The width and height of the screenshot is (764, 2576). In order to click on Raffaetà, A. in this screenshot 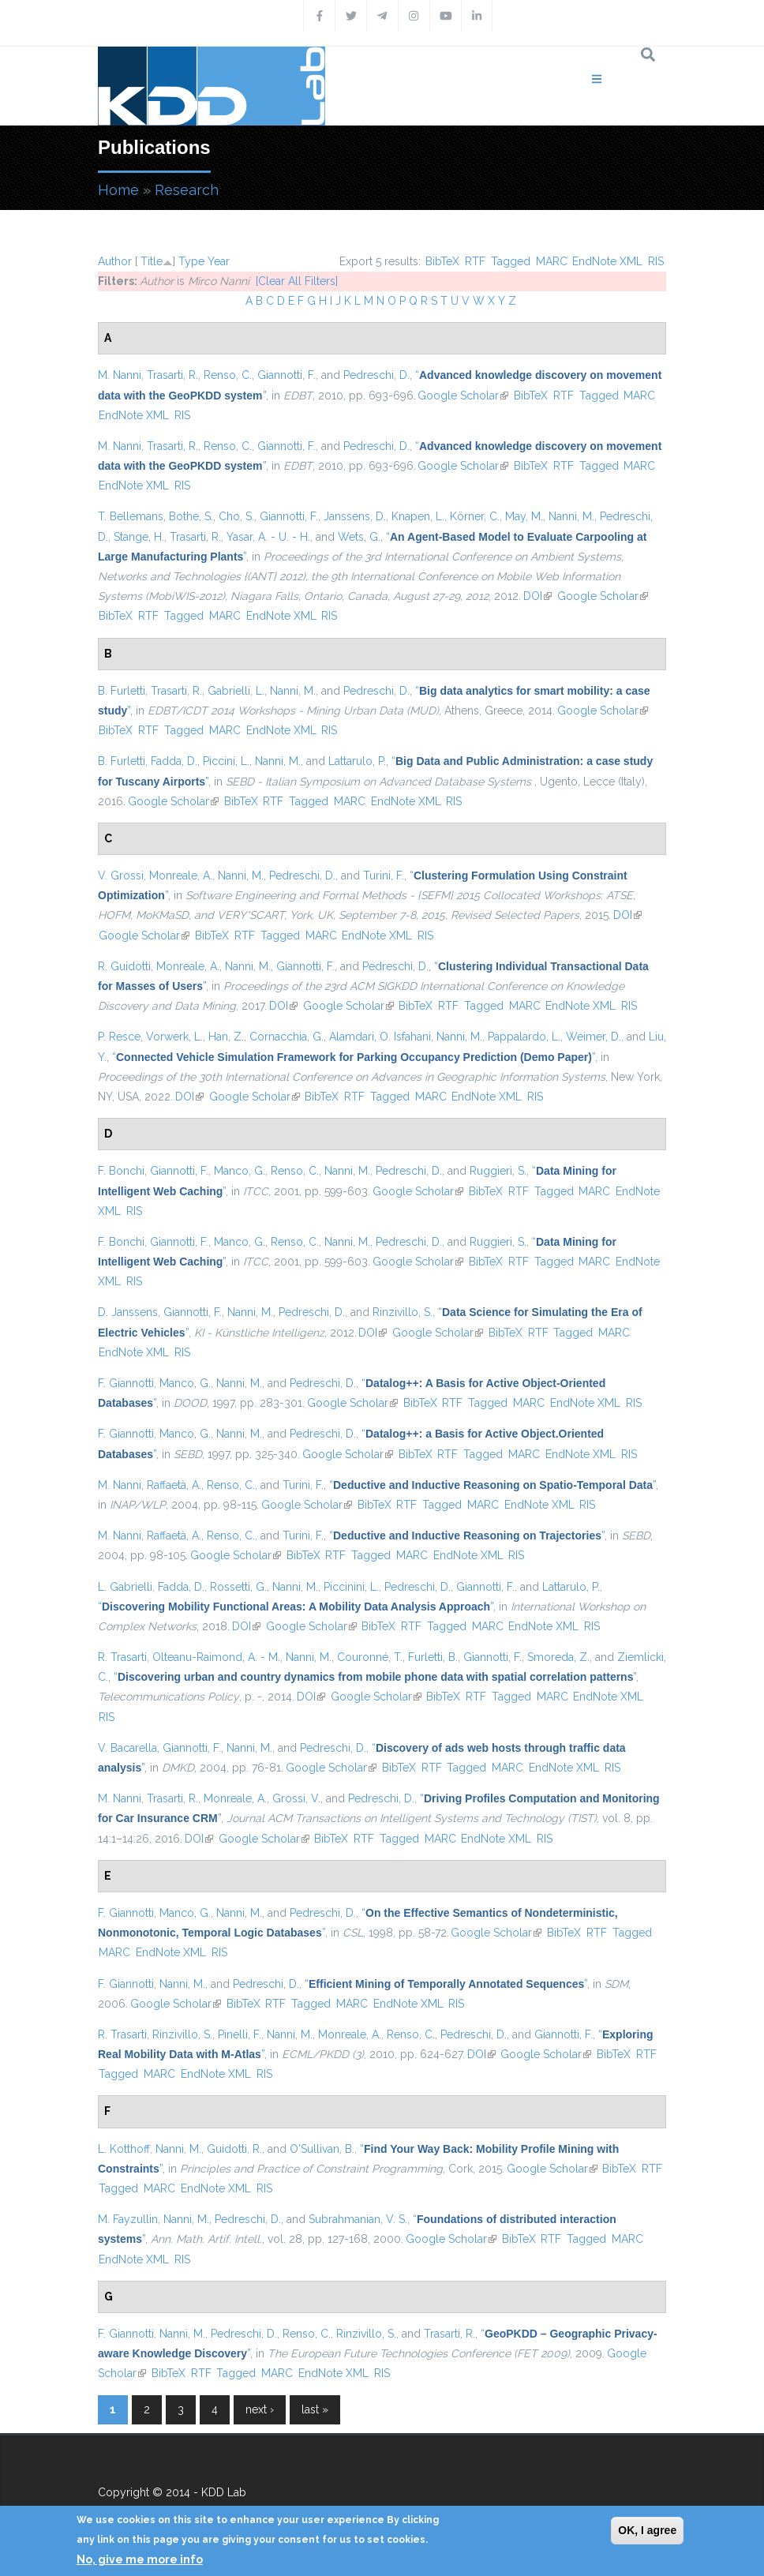, I will do `click(174, 1485)`.